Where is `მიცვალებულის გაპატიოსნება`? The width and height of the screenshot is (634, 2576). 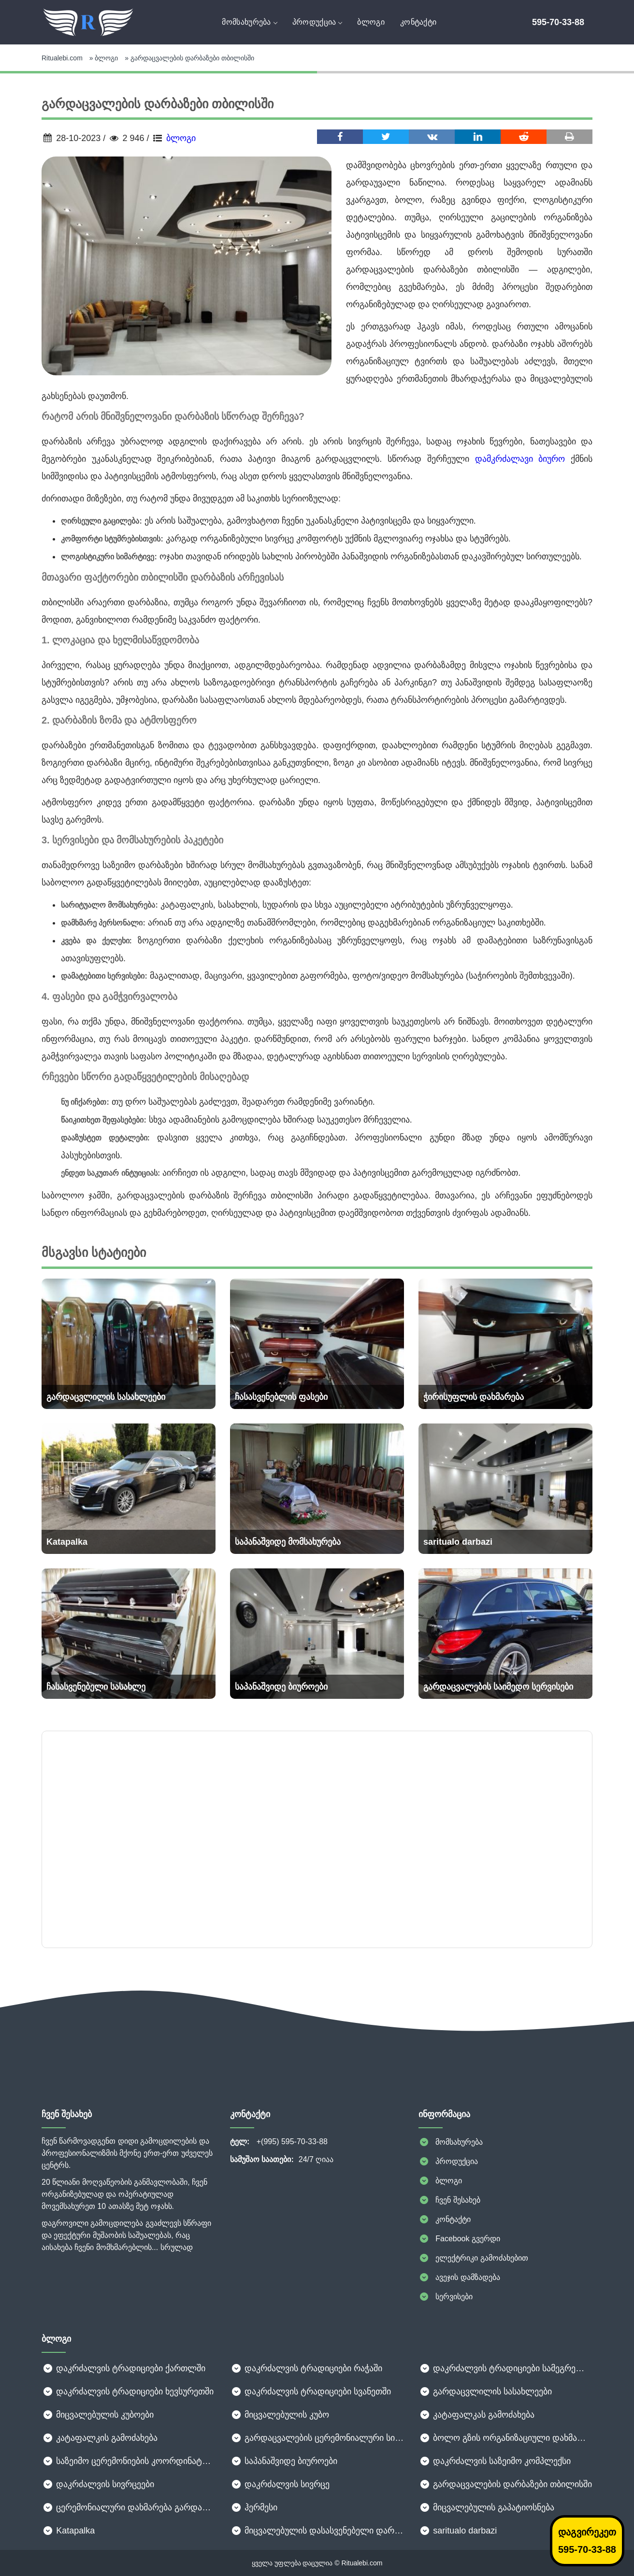
მიცვალებულის გაპატიოსნება is located at coordinates (486, 2507).